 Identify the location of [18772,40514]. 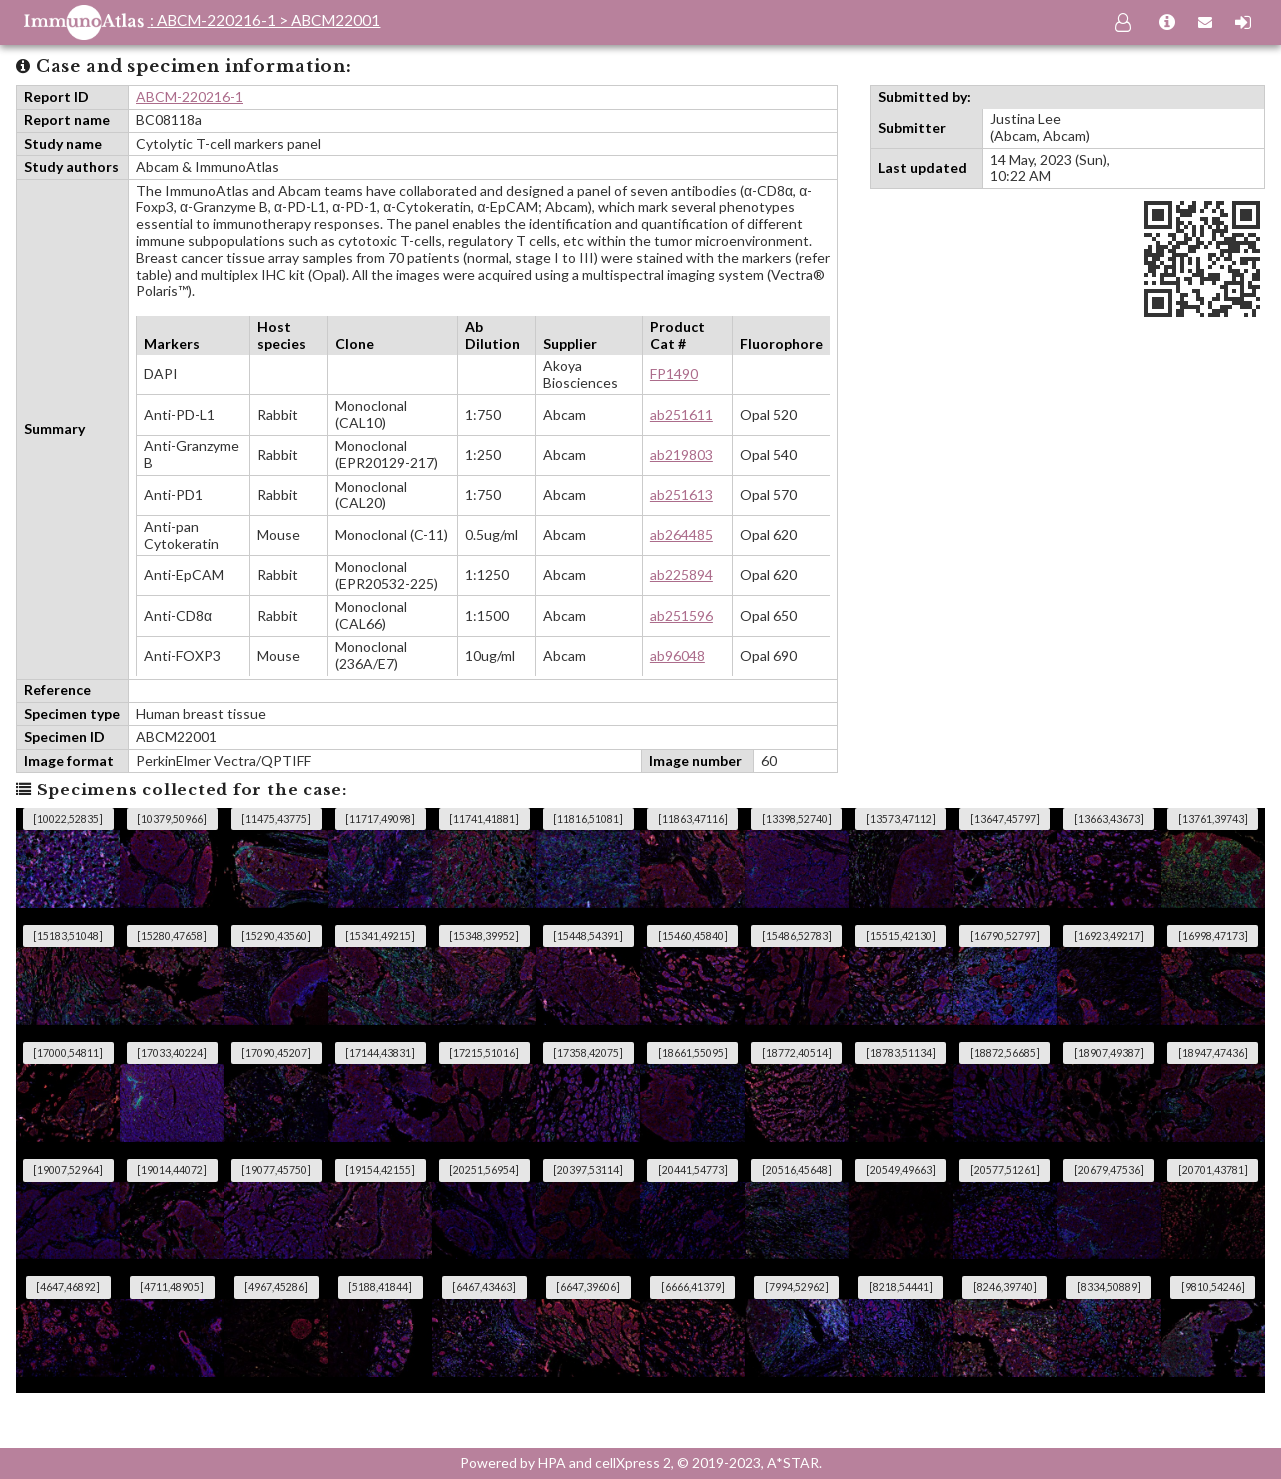
(797, 1053).